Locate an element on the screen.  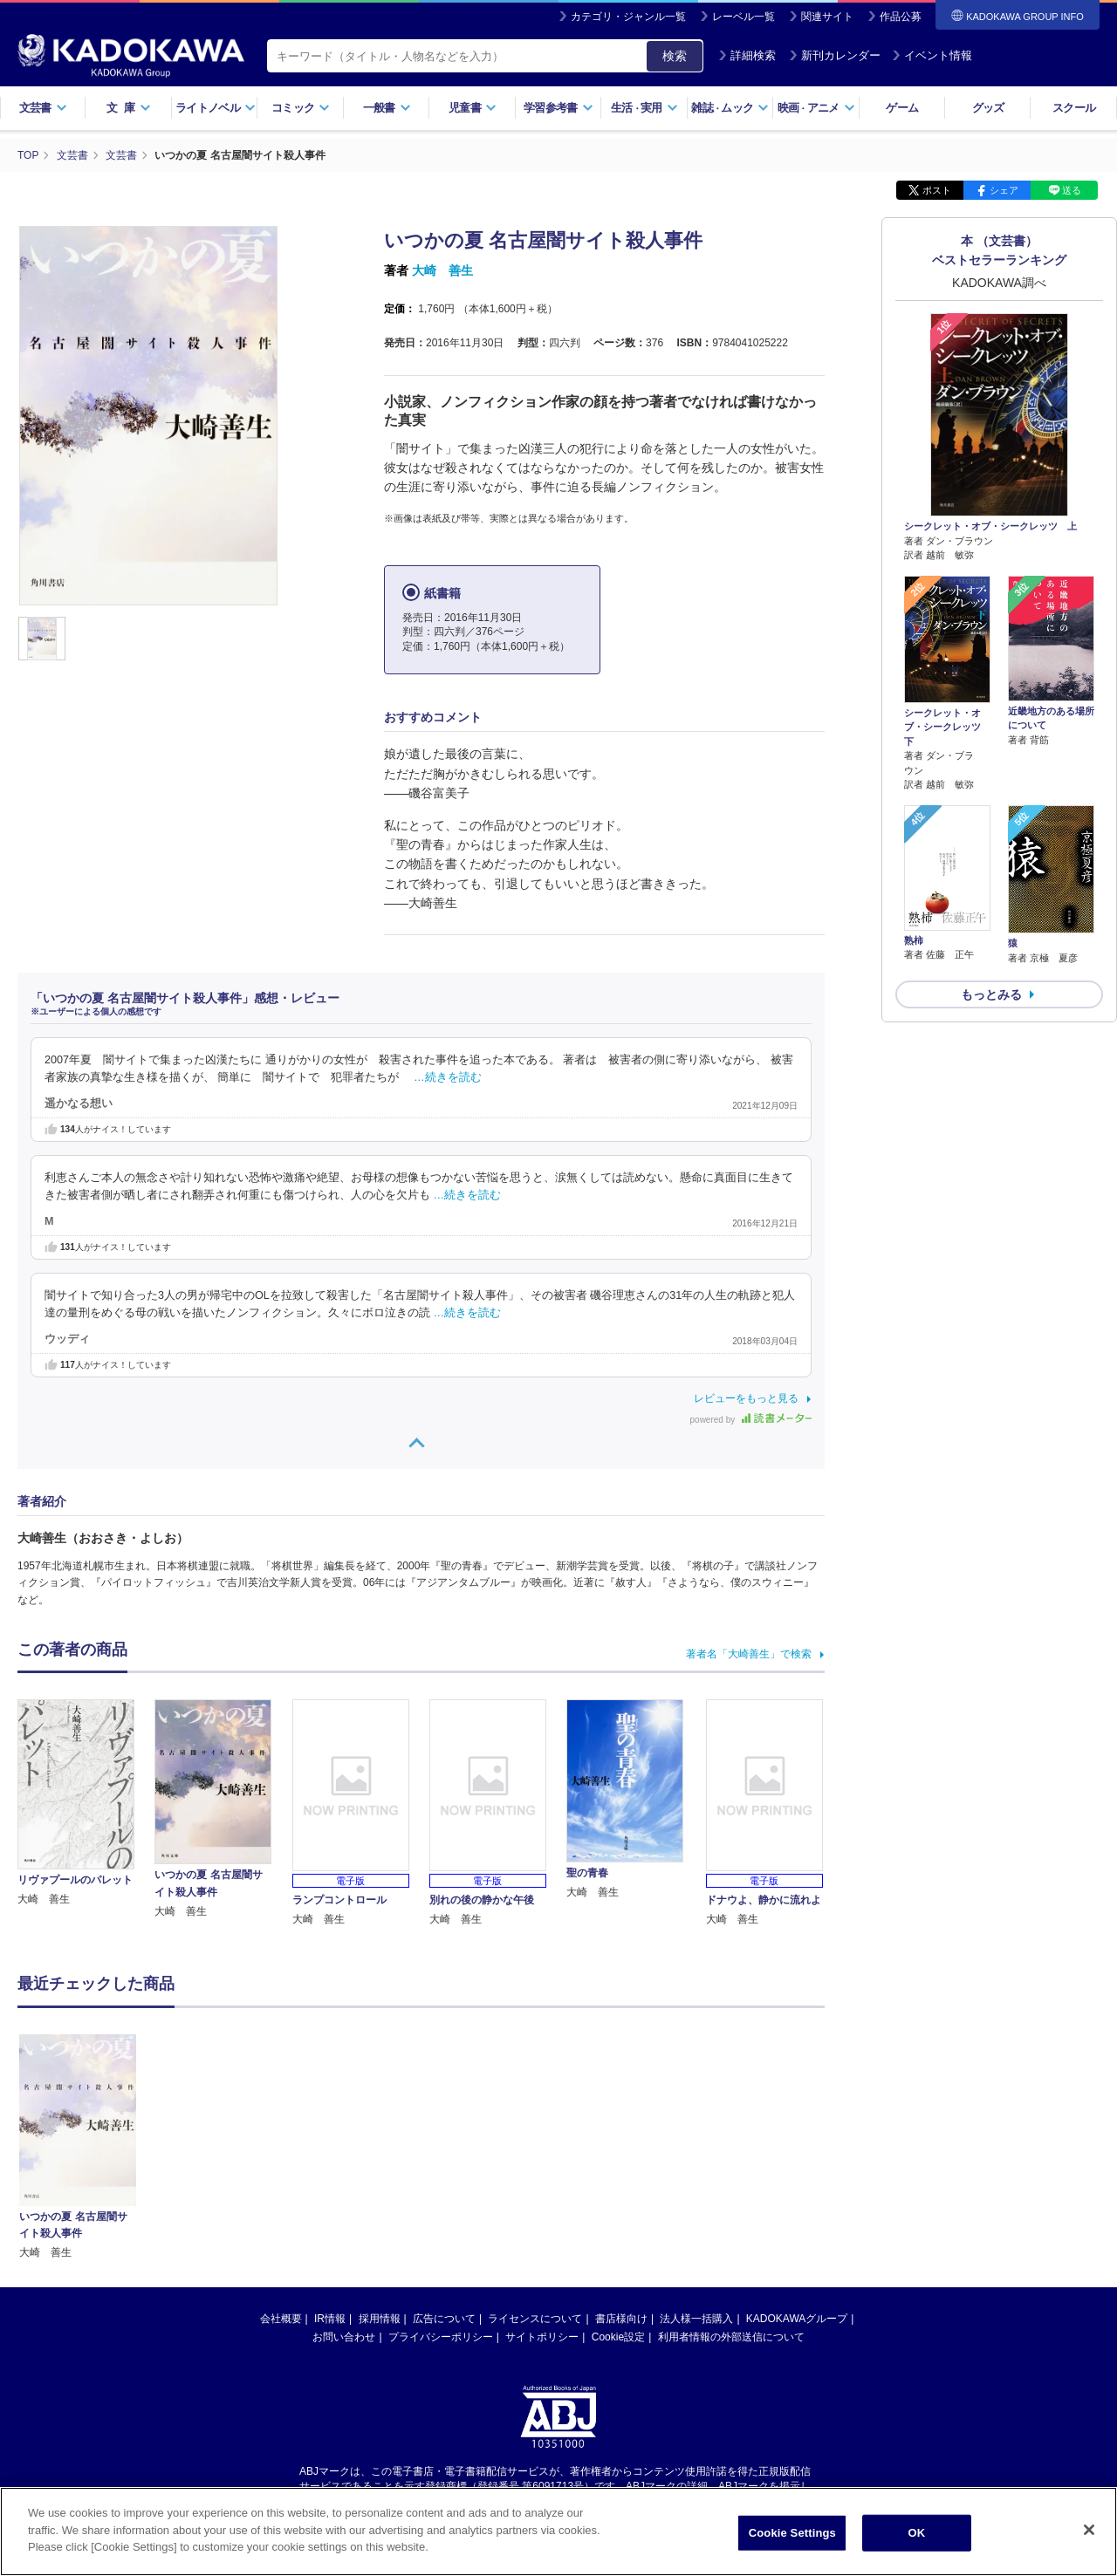
サイトポリシー is located at coordinates (542, 2165).